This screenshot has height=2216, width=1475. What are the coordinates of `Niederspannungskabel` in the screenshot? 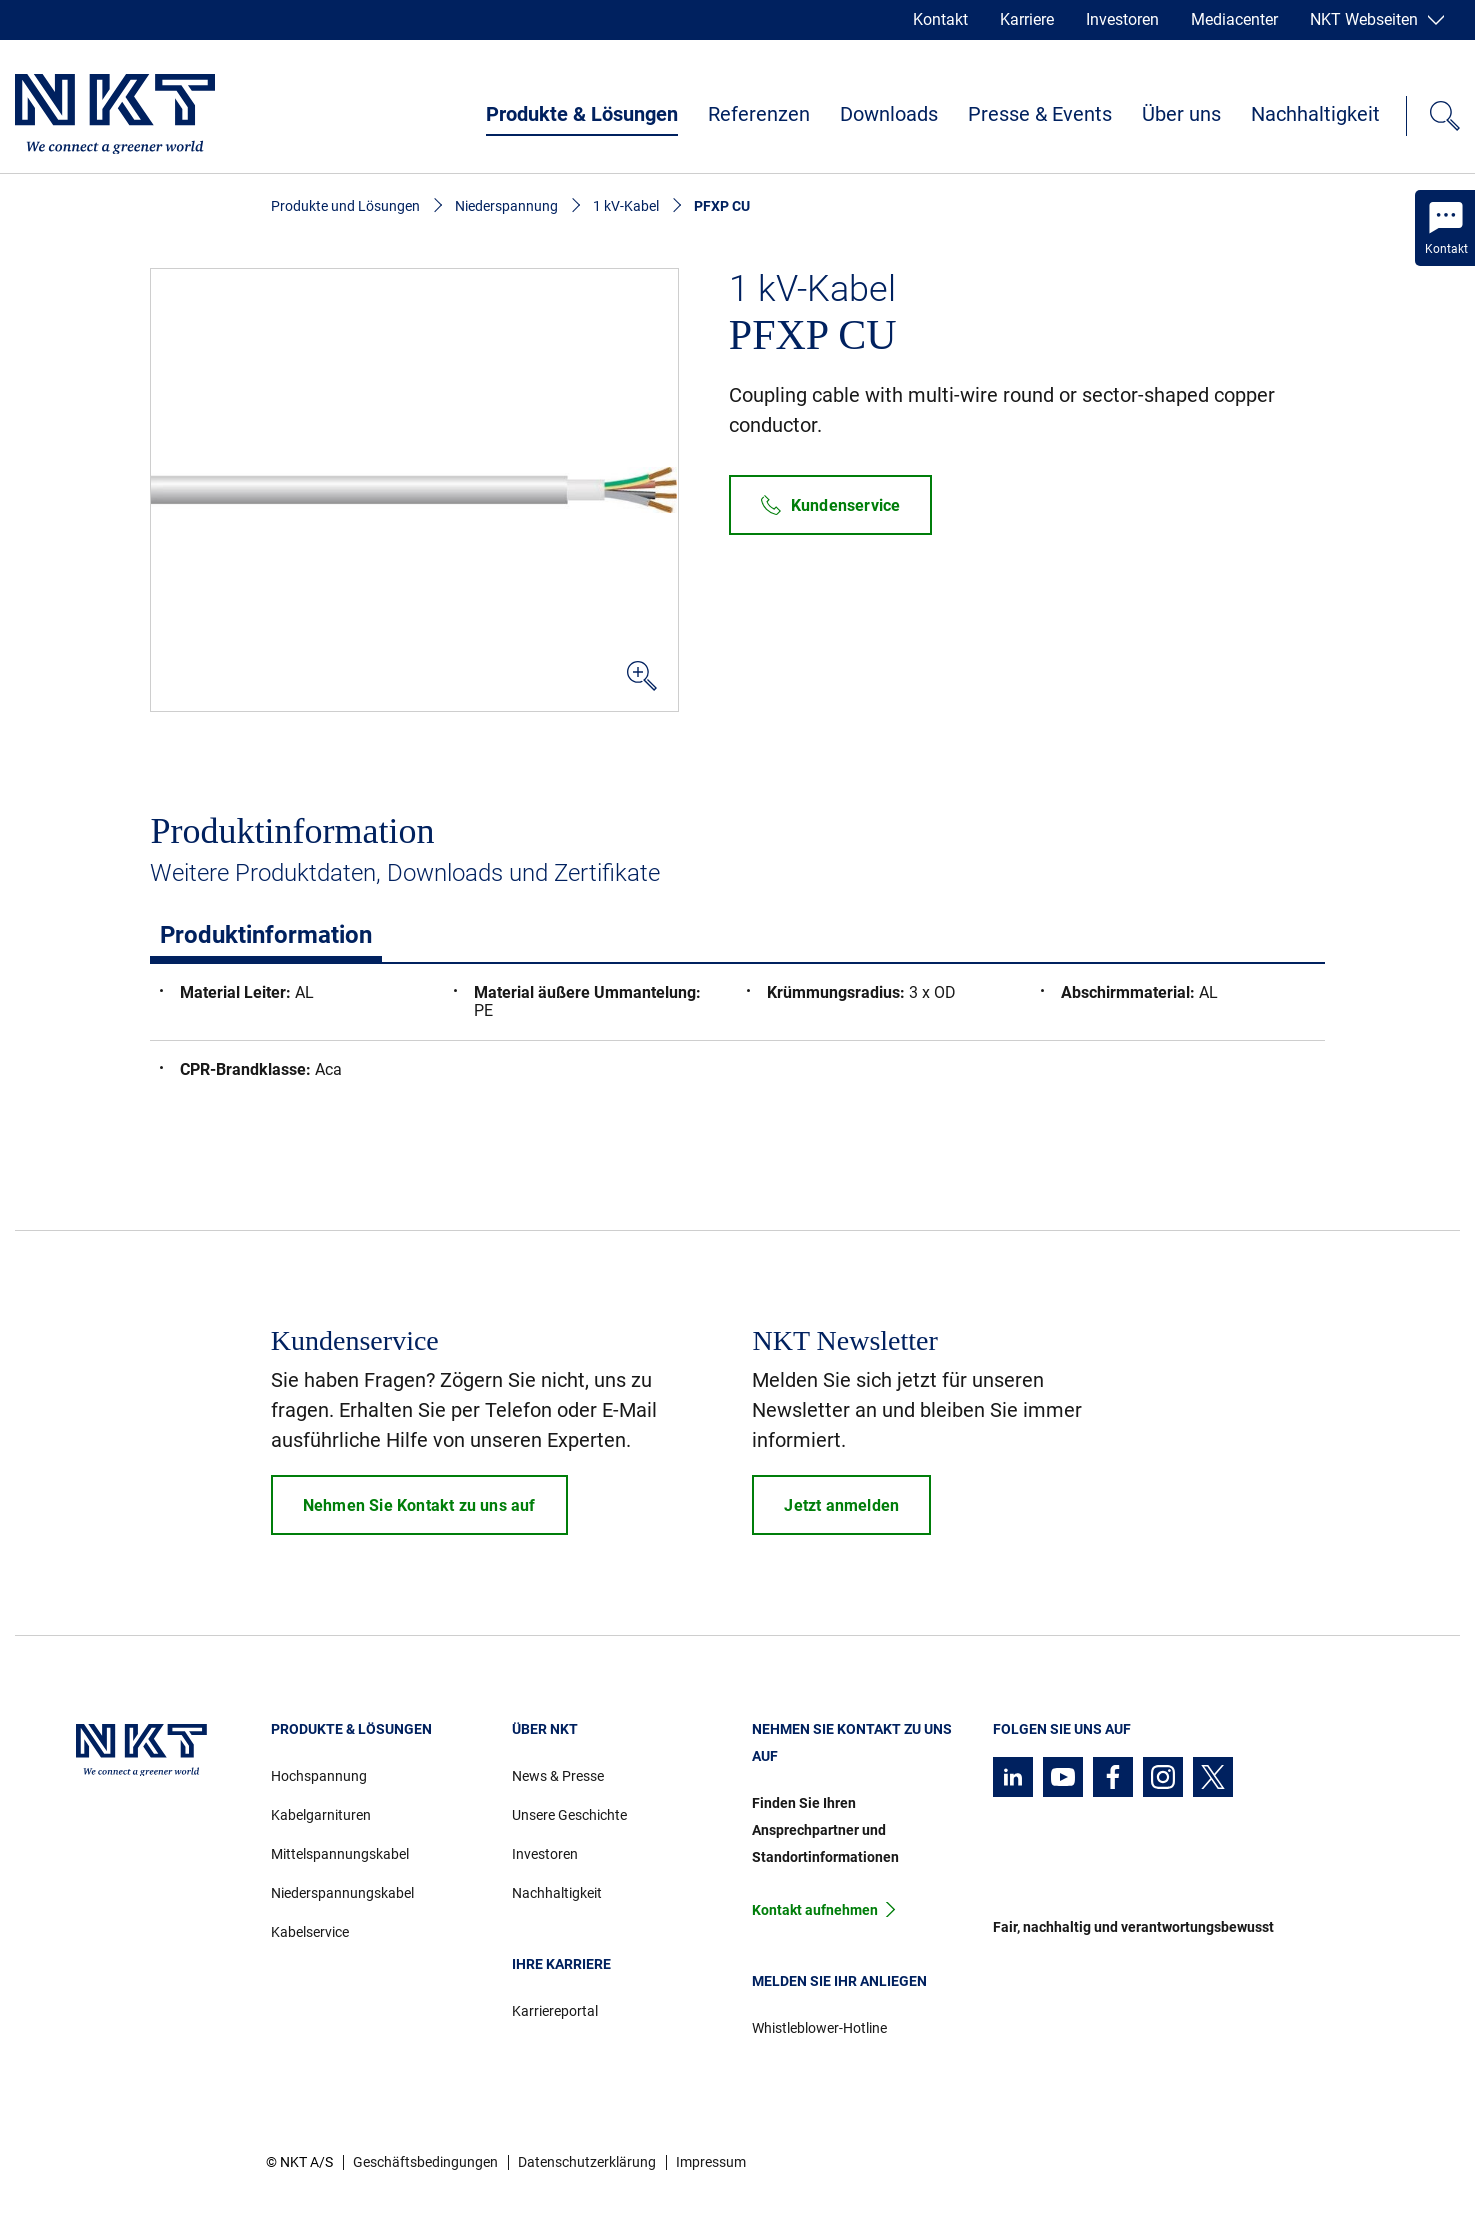 It's located at (342, 1893).